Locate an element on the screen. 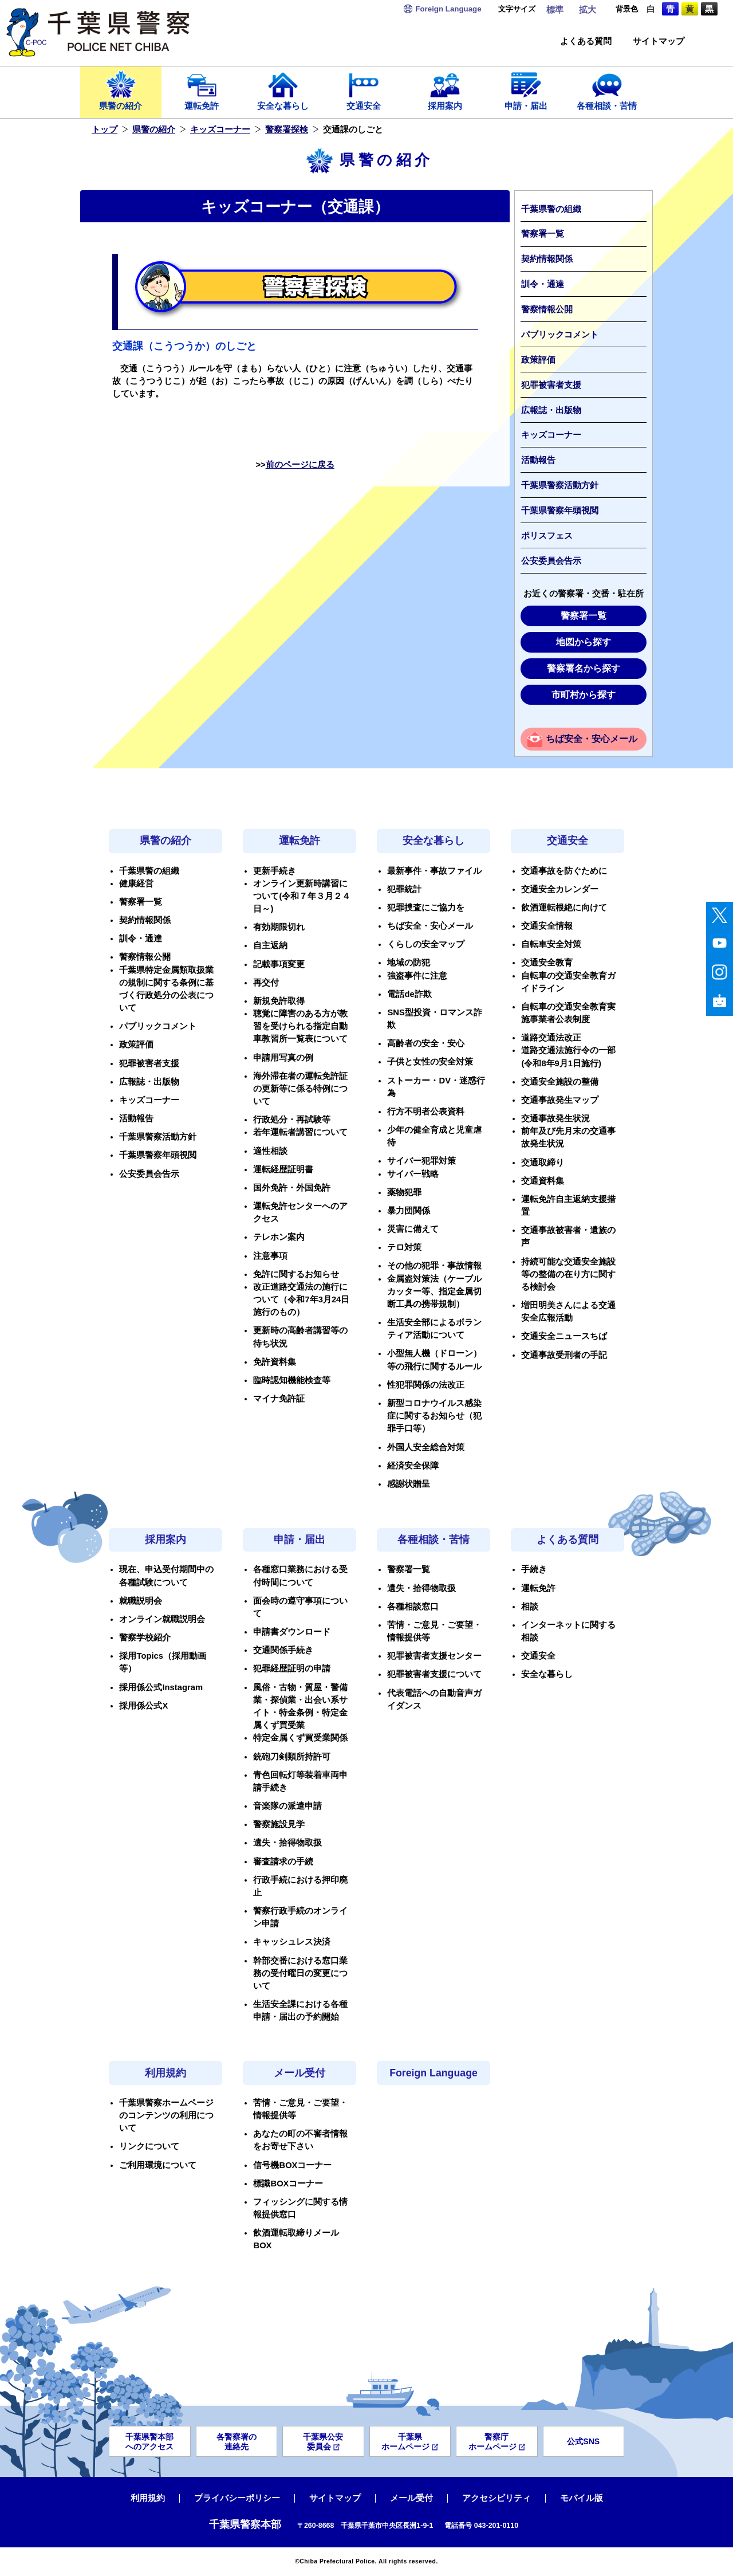 The width and height of the screenshot is (733, 2576). 自転車安全対策 is located at coordinates (551, 944).